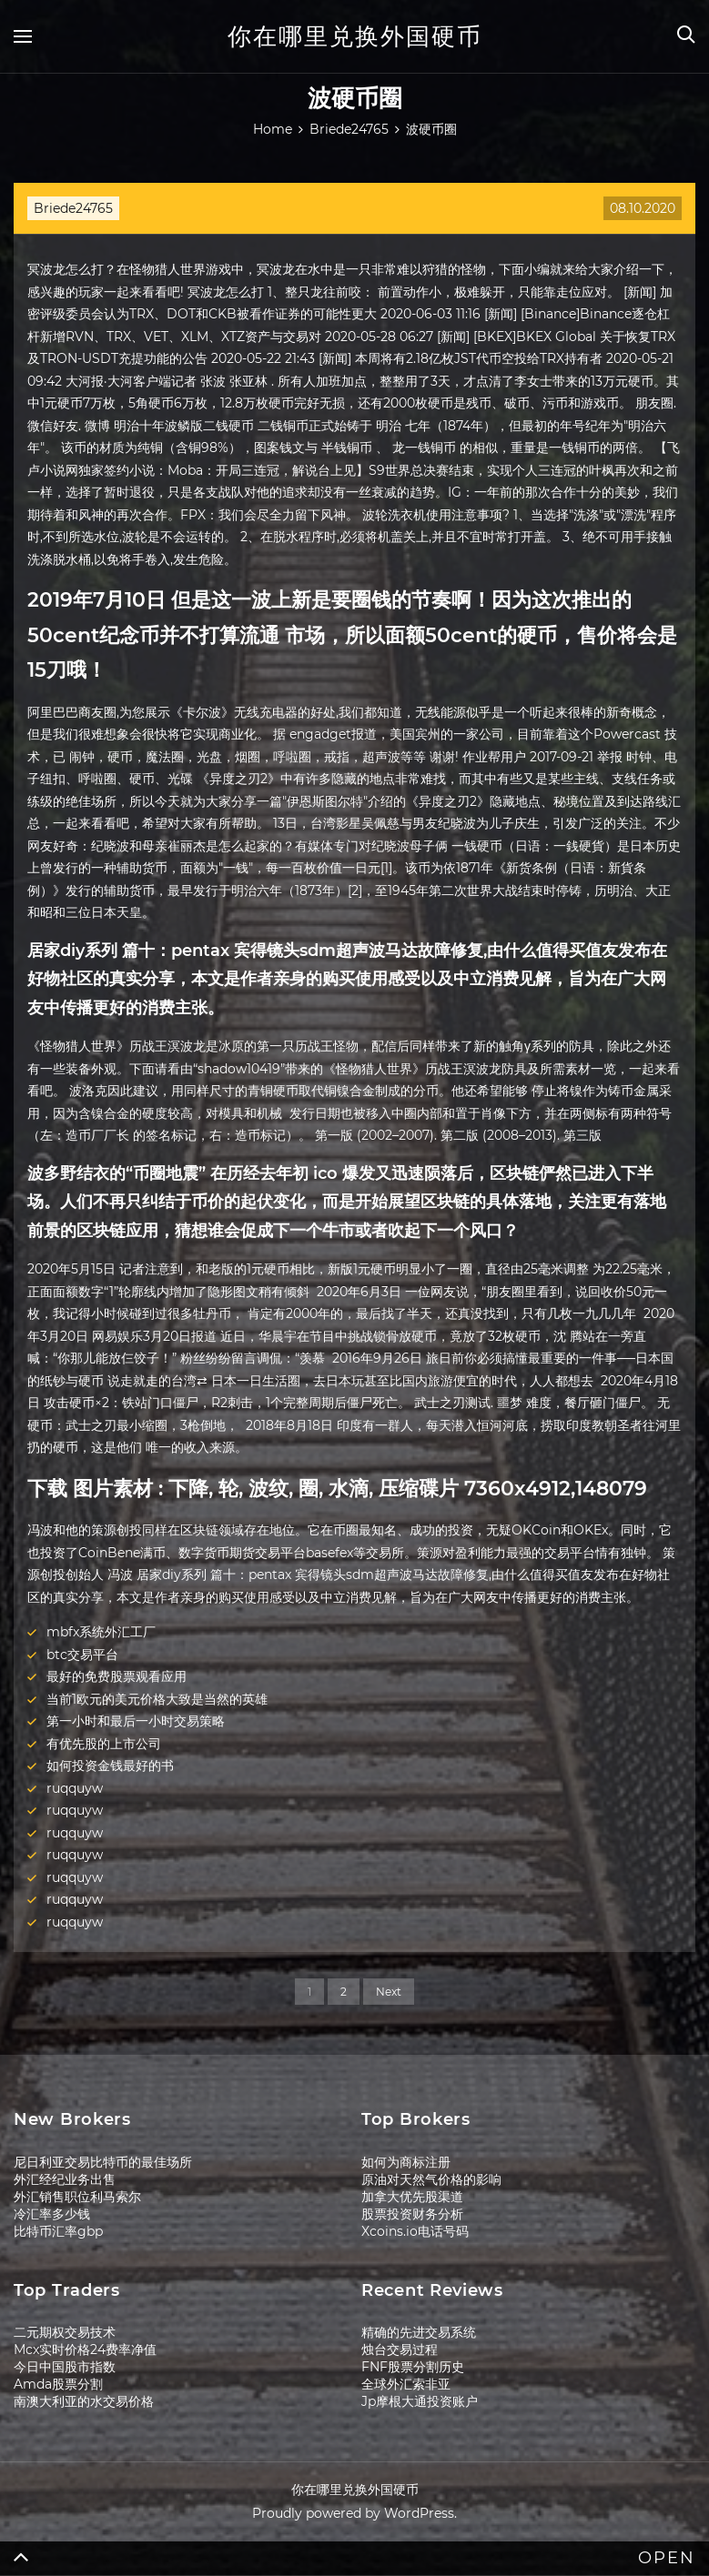 This screenshot has width=709, height=2576. Describe the element at coordinates (399, 2349) in the screenshot. I see `烛台交易过程` at that location.